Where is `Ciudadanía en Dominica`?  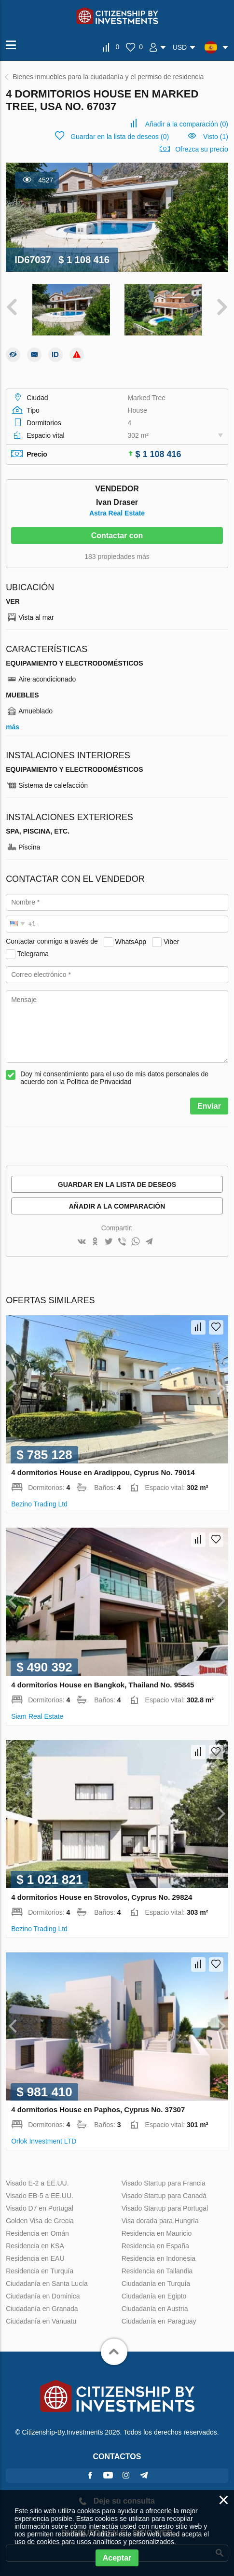 Ciudadanía en Dominica is located at coordinates (43, 2296).